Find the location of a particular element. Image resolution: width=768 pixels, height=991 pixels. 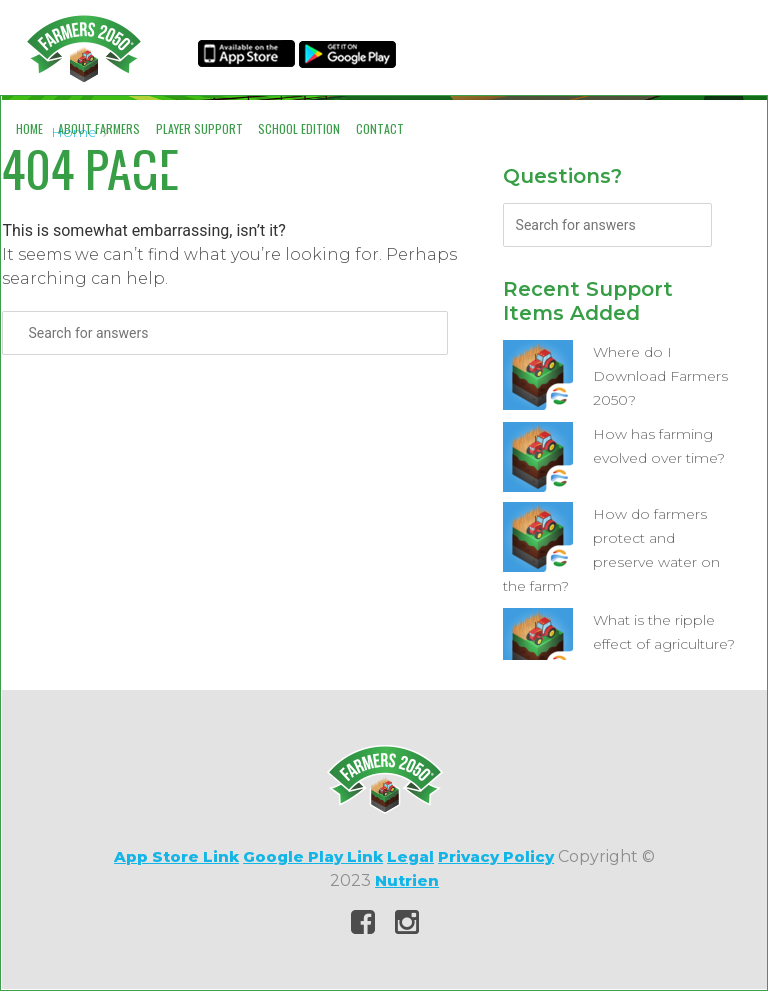

Google Play Link is located at coordinates (313, 856).